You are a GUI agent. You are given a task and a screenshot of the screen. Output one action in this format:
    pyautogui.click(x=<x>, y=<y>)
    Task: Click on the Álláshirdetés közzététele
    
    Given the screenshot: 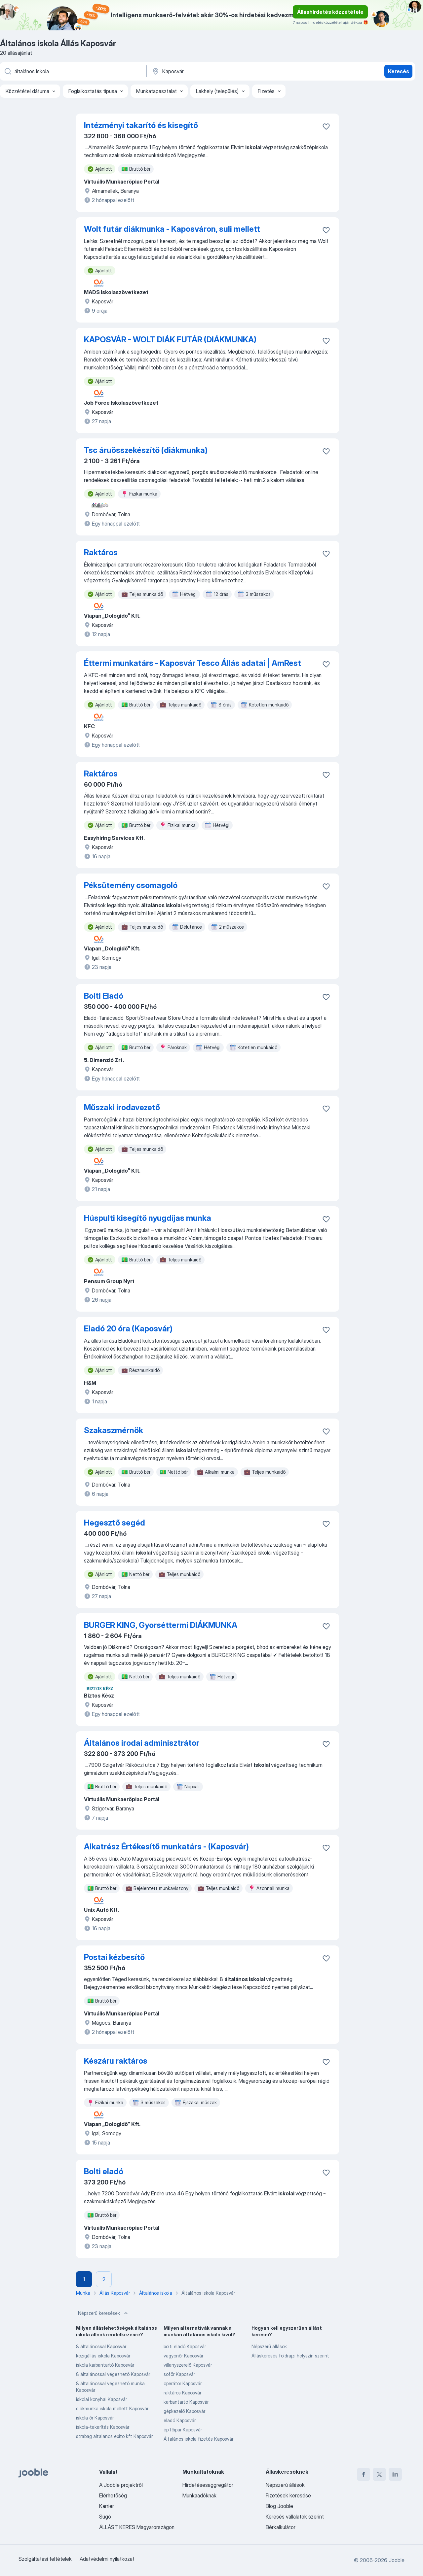 What is the action you would take?
    pyautogui.click(x=330, y=12)
    